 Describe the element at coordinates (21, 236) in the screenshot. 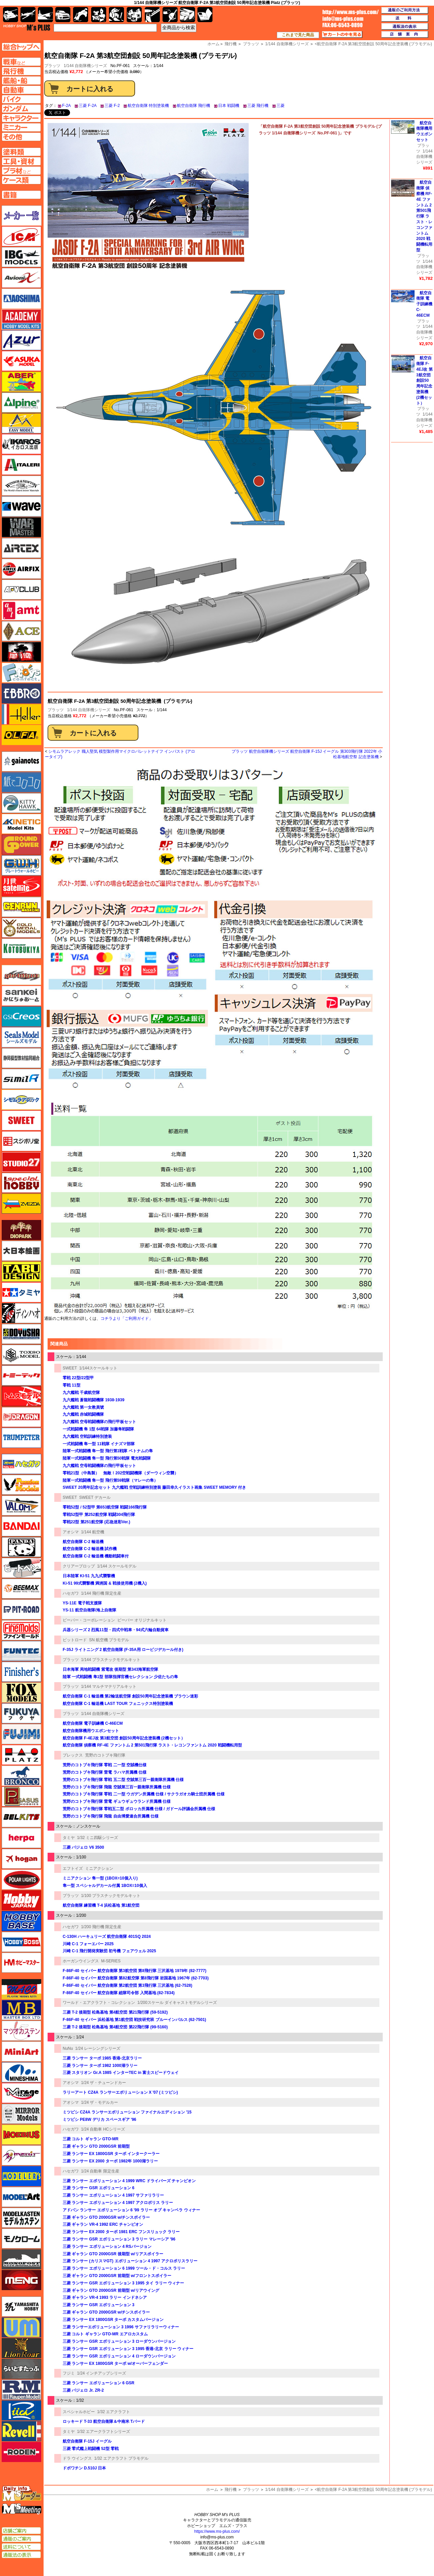

I see `ICM` at that location.